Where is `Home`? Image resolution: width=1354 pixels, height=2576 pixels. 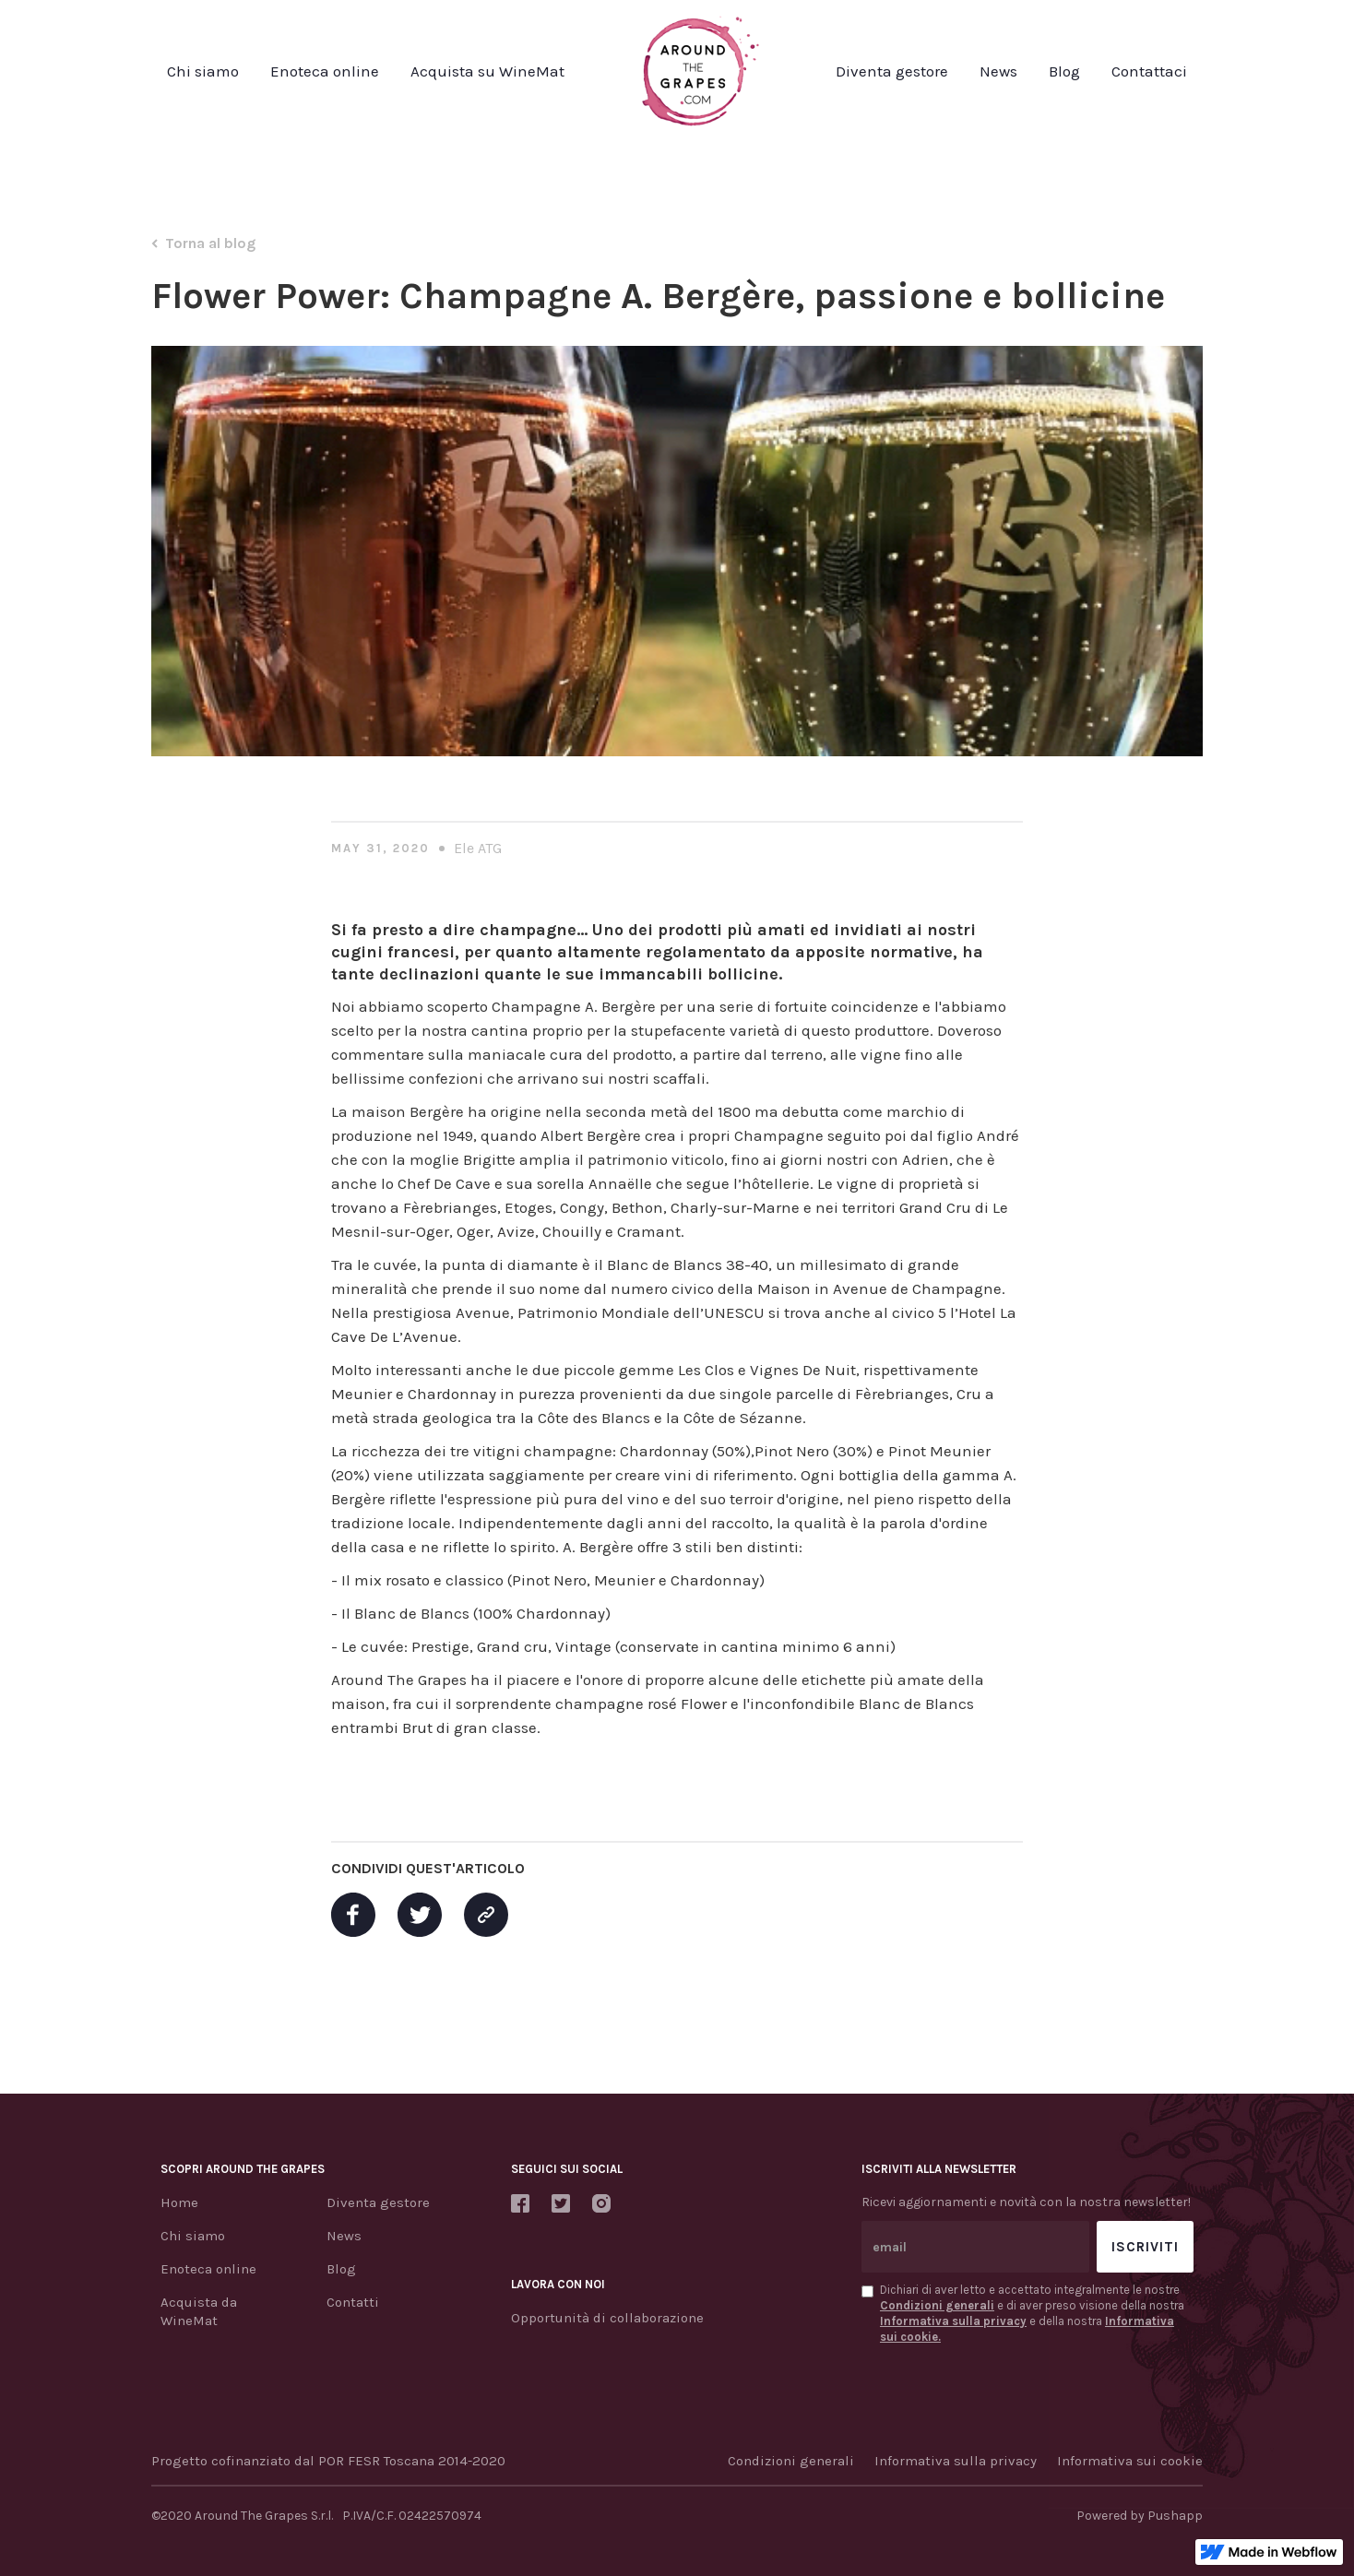 Home is located at coordinates (179, 2202).